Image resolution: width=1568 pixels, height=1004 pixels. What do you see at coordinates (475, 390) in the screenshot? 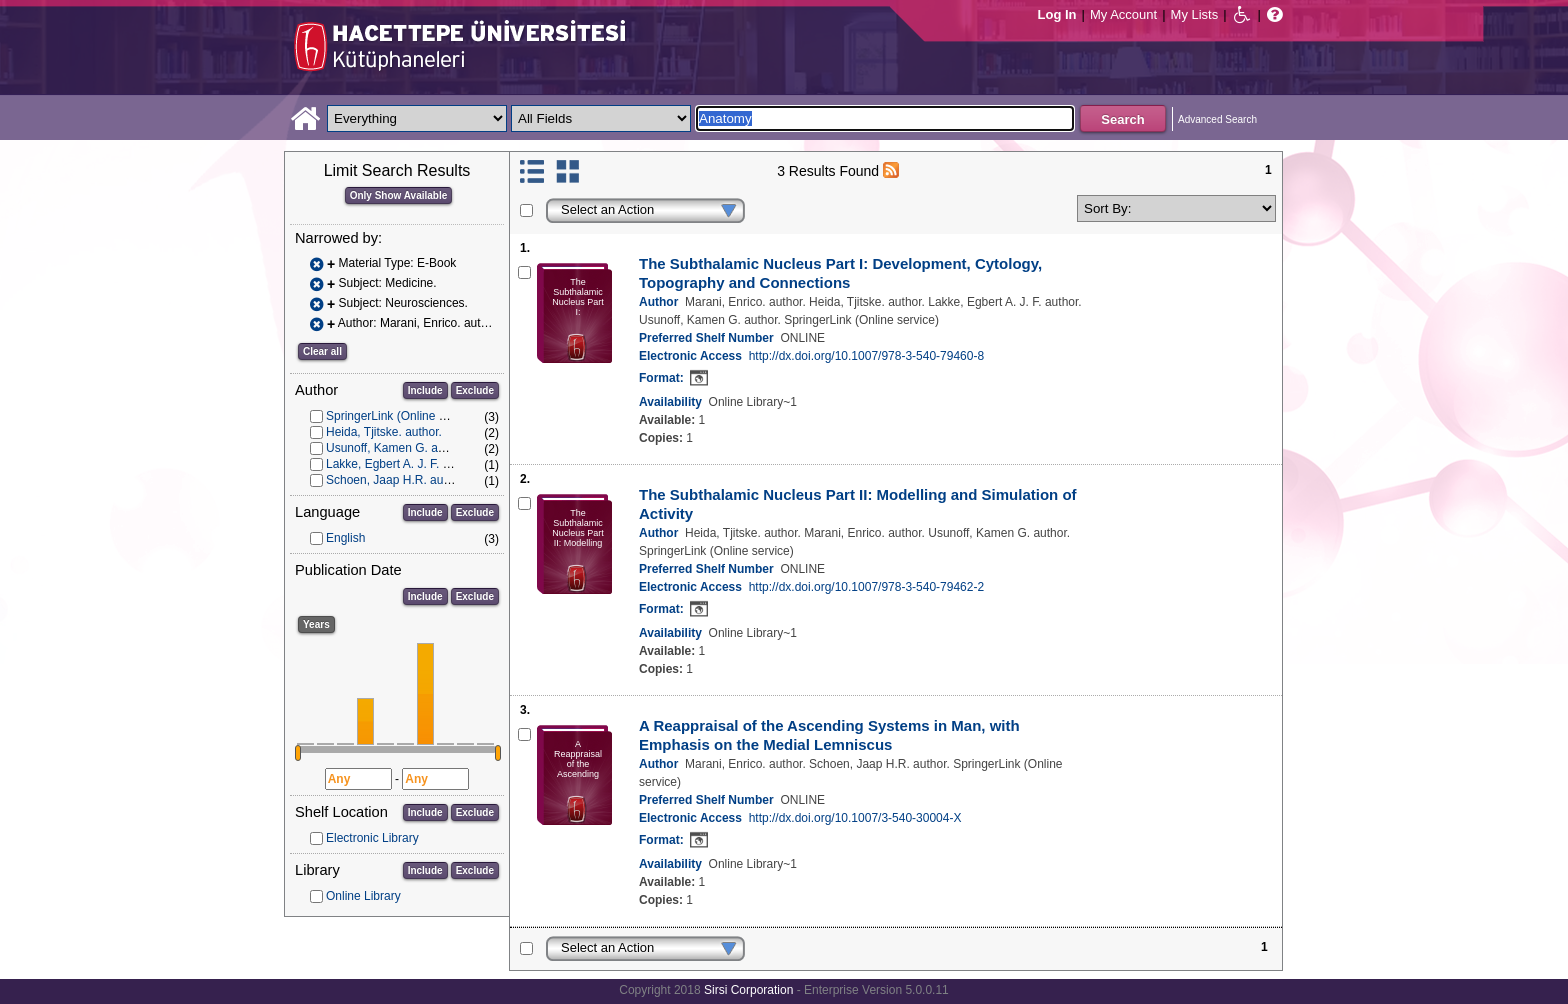
I see `Exclude` at bounding box center [475, 390].